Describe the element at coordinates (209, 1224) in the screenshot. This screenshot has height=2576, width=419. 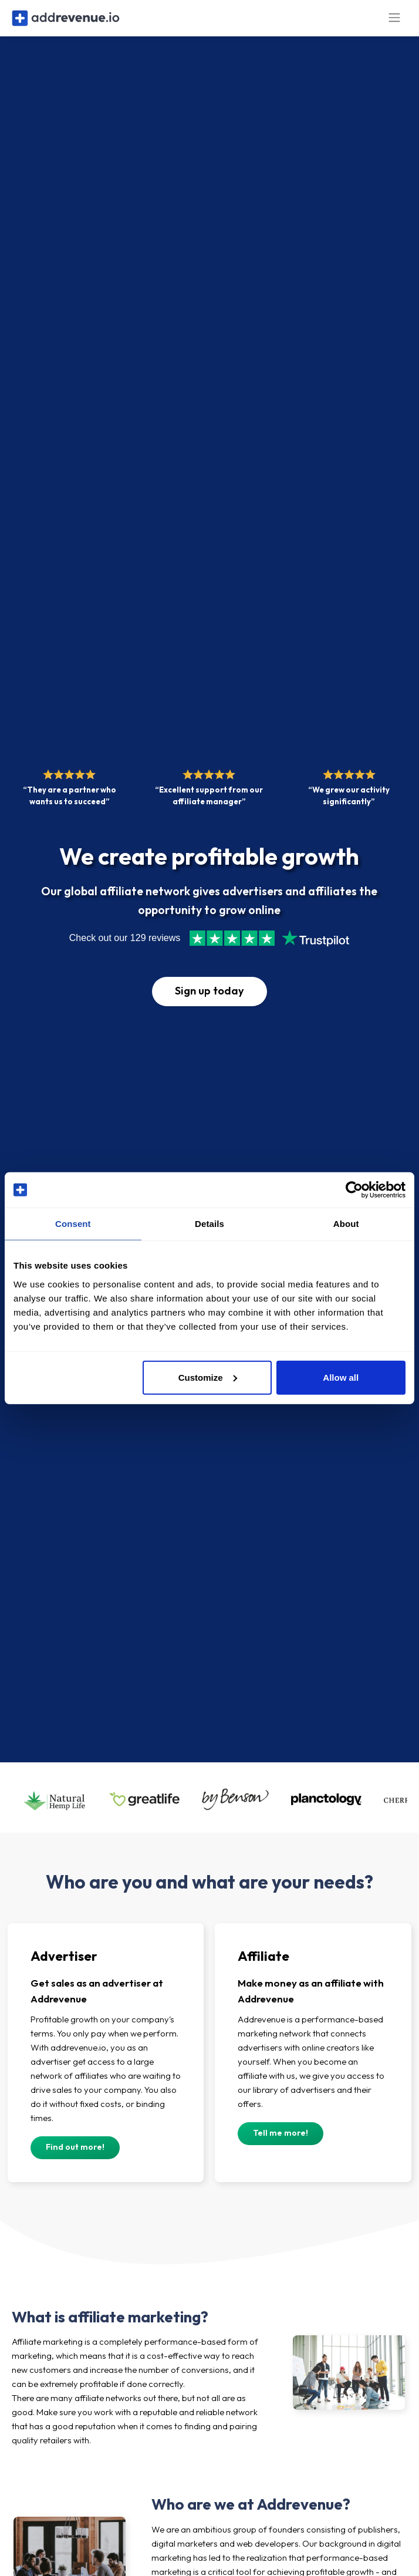
I see `Details [tab]` at that location.